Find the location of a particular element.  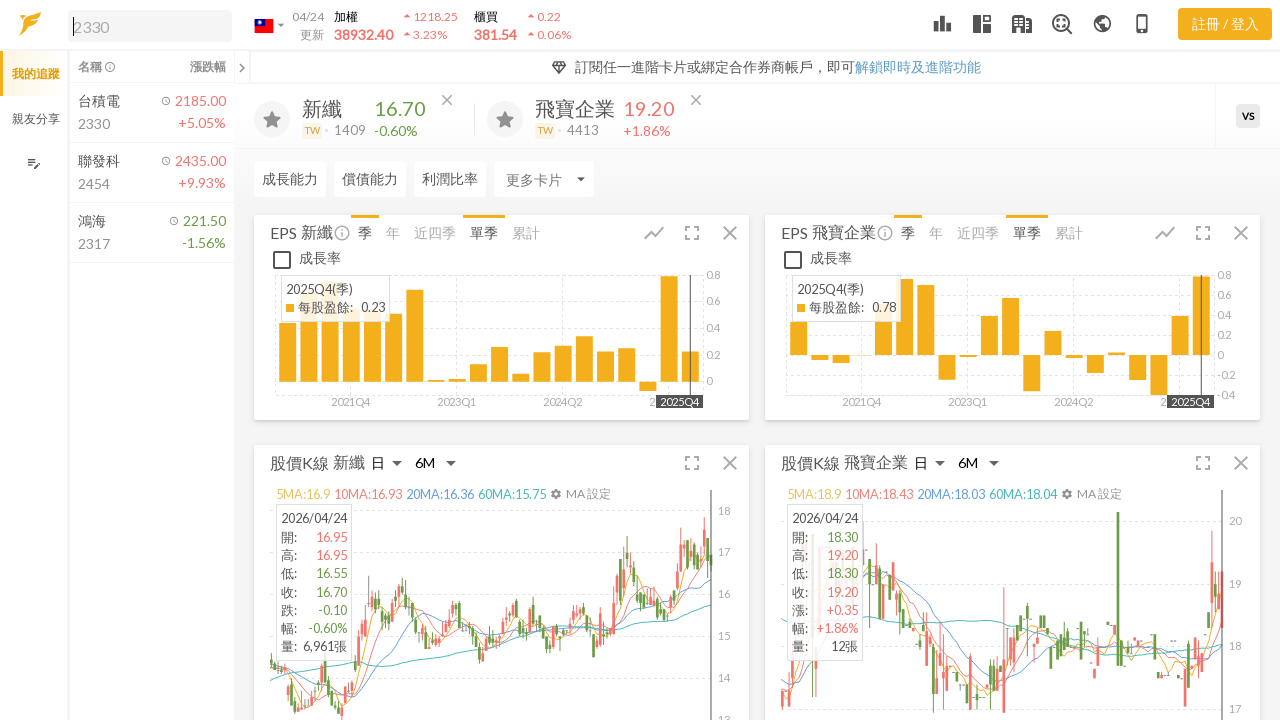

成長能力 is located at coordinates (290, 178).